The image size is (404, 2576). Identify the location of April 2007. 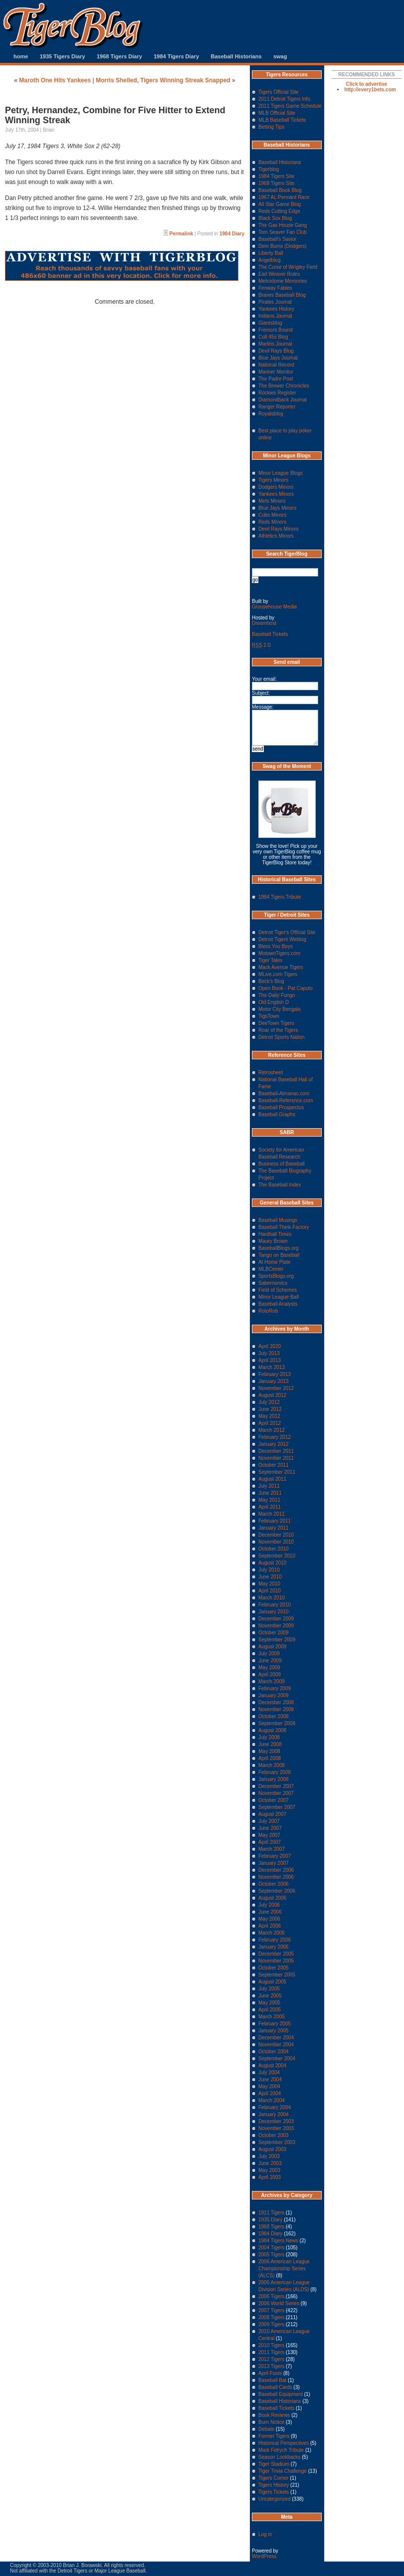
(269, 1842).